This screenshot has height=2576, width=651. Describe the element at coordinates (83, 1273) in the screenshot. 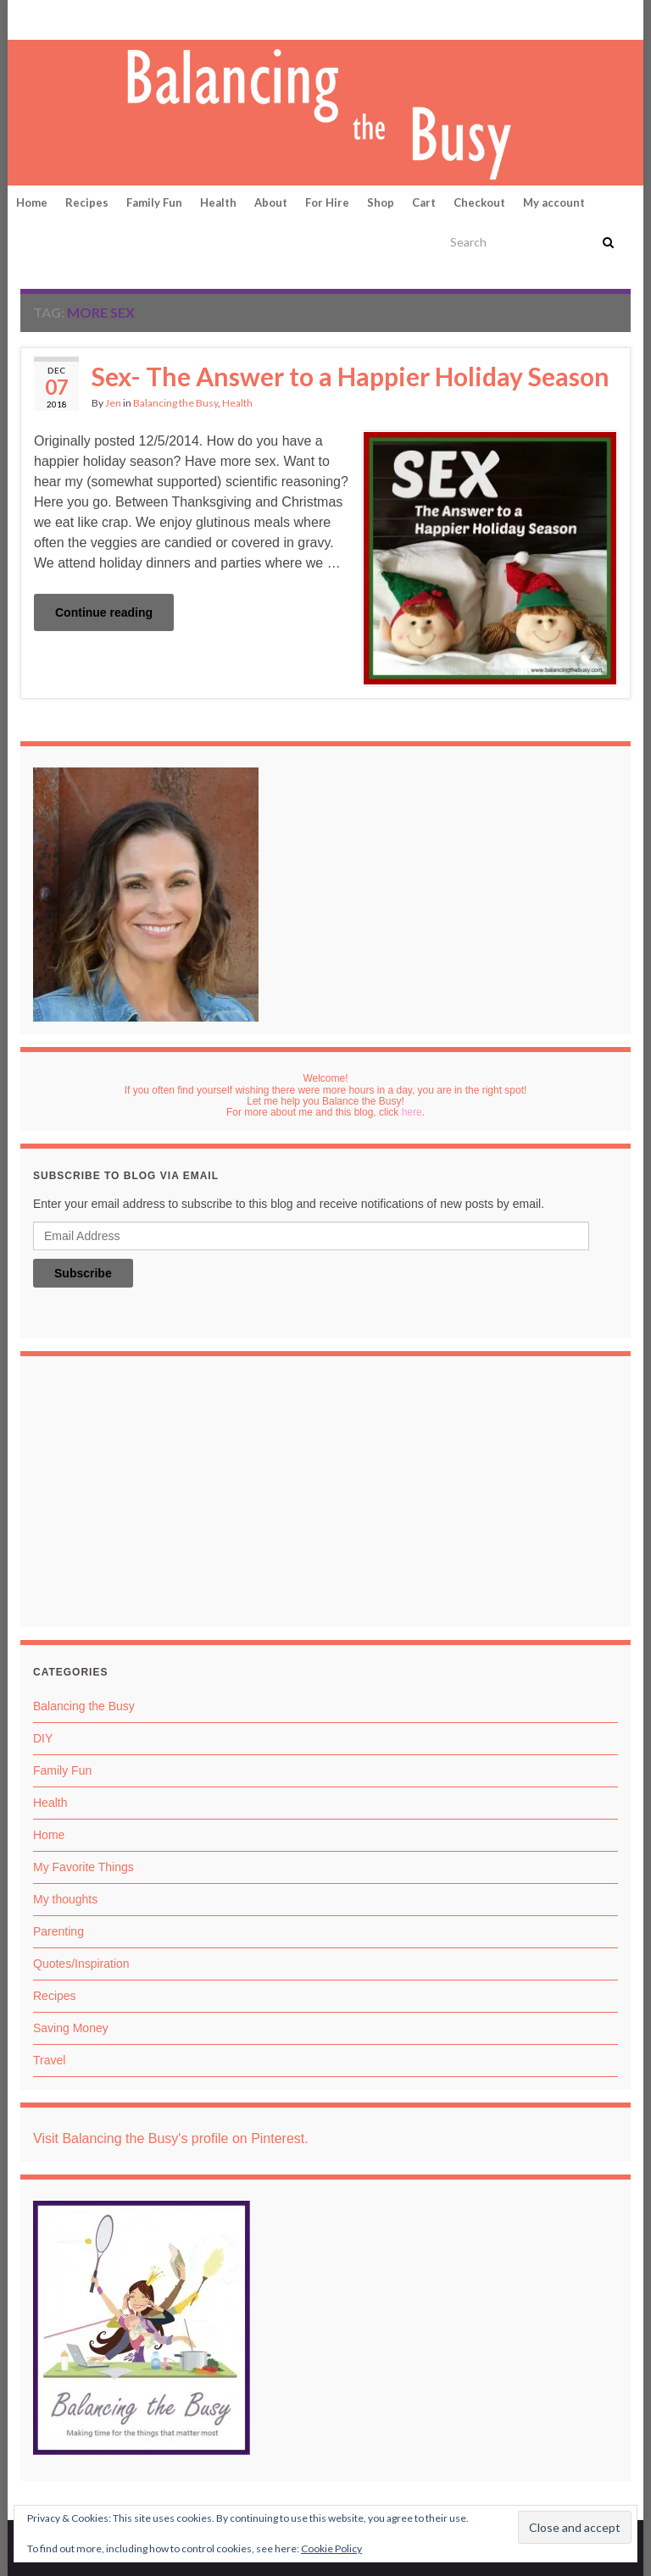

I see `Subscribe` at that location.